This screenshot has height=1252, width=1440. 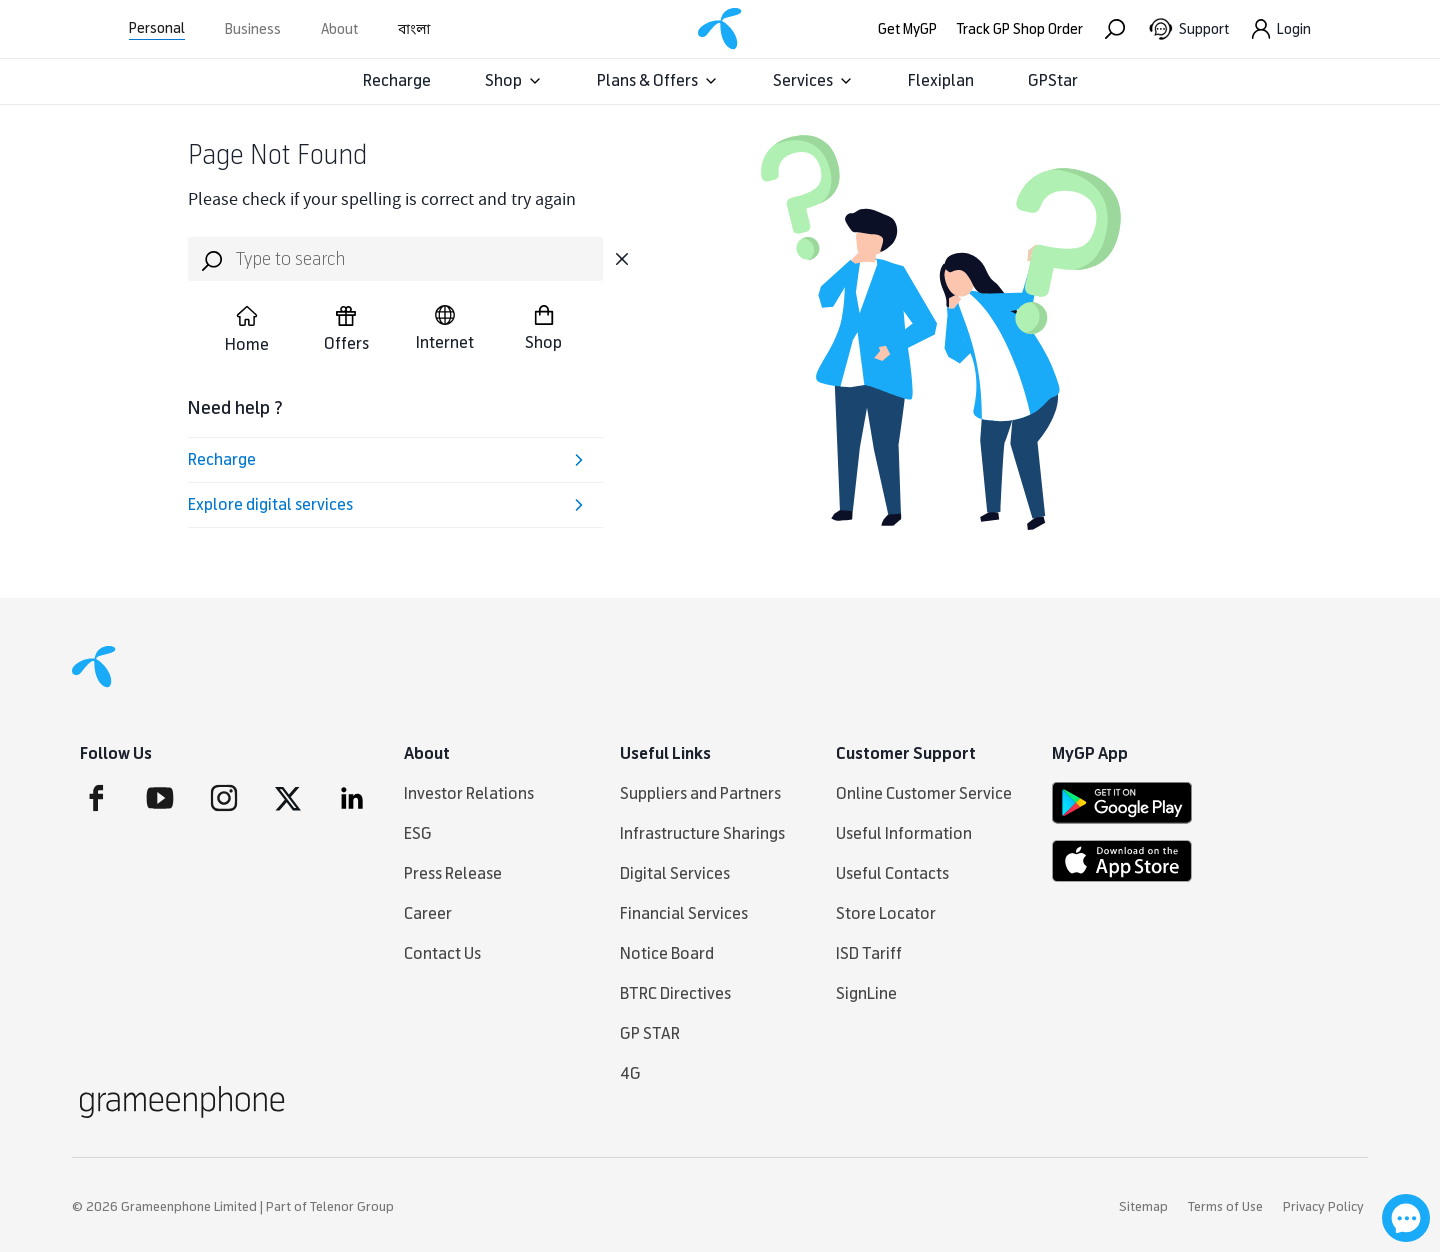 I want to click on [Support], so click(x=1188, y=29).